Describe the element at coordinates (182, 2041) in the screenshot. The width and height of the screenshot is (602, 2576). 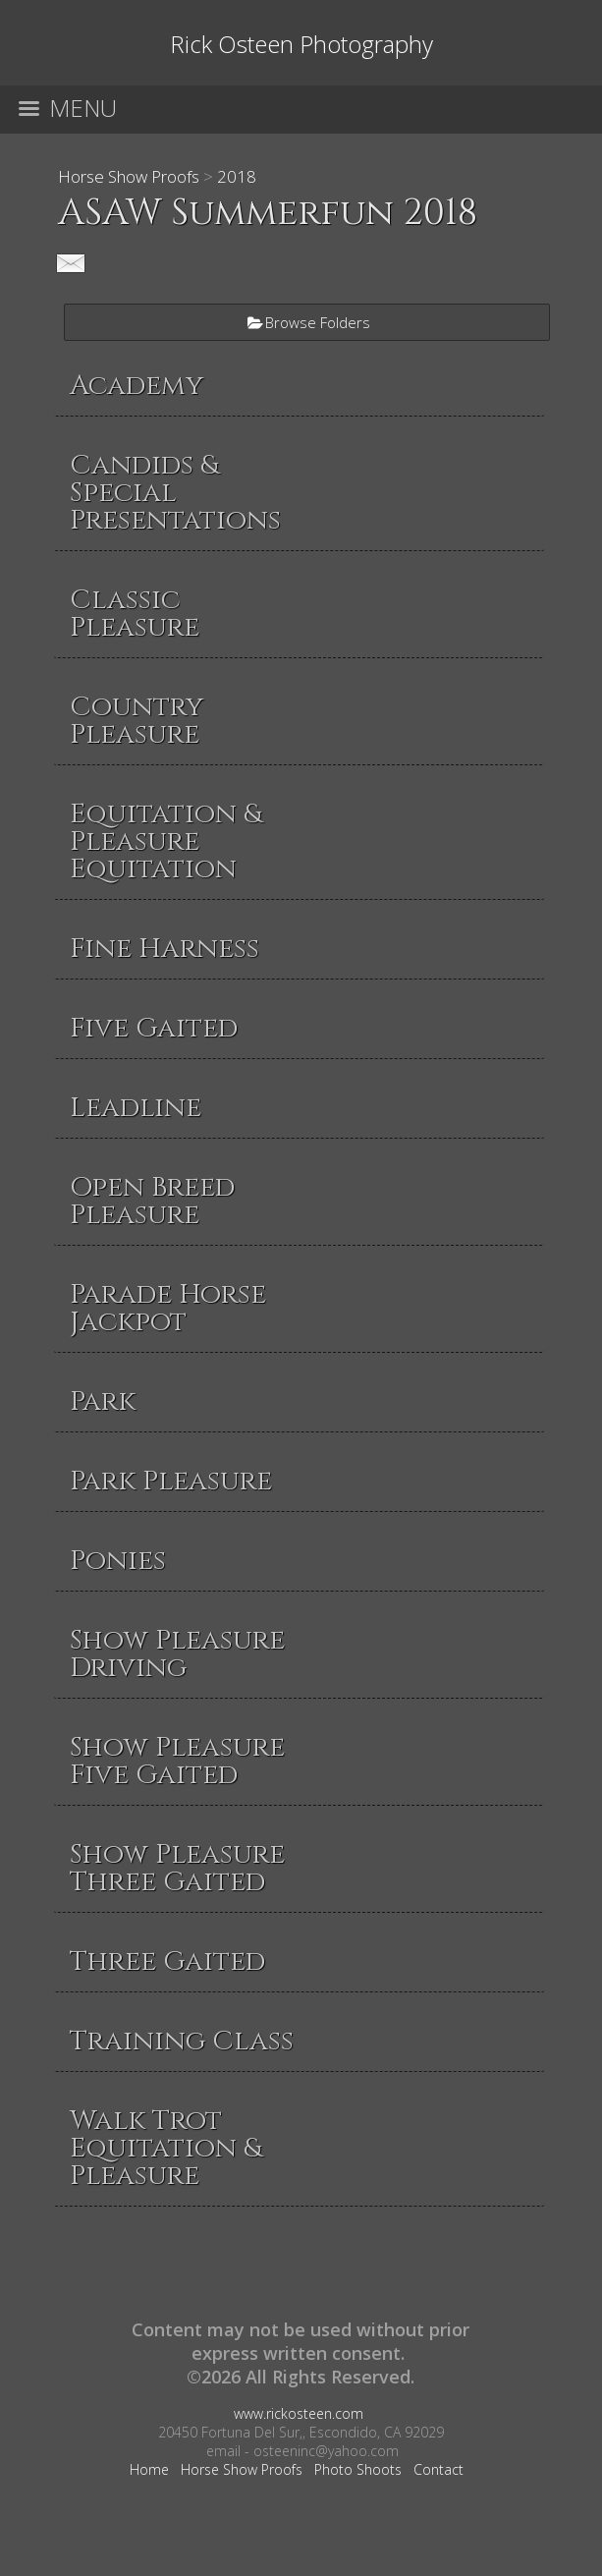
I see `Training Class` at that location.